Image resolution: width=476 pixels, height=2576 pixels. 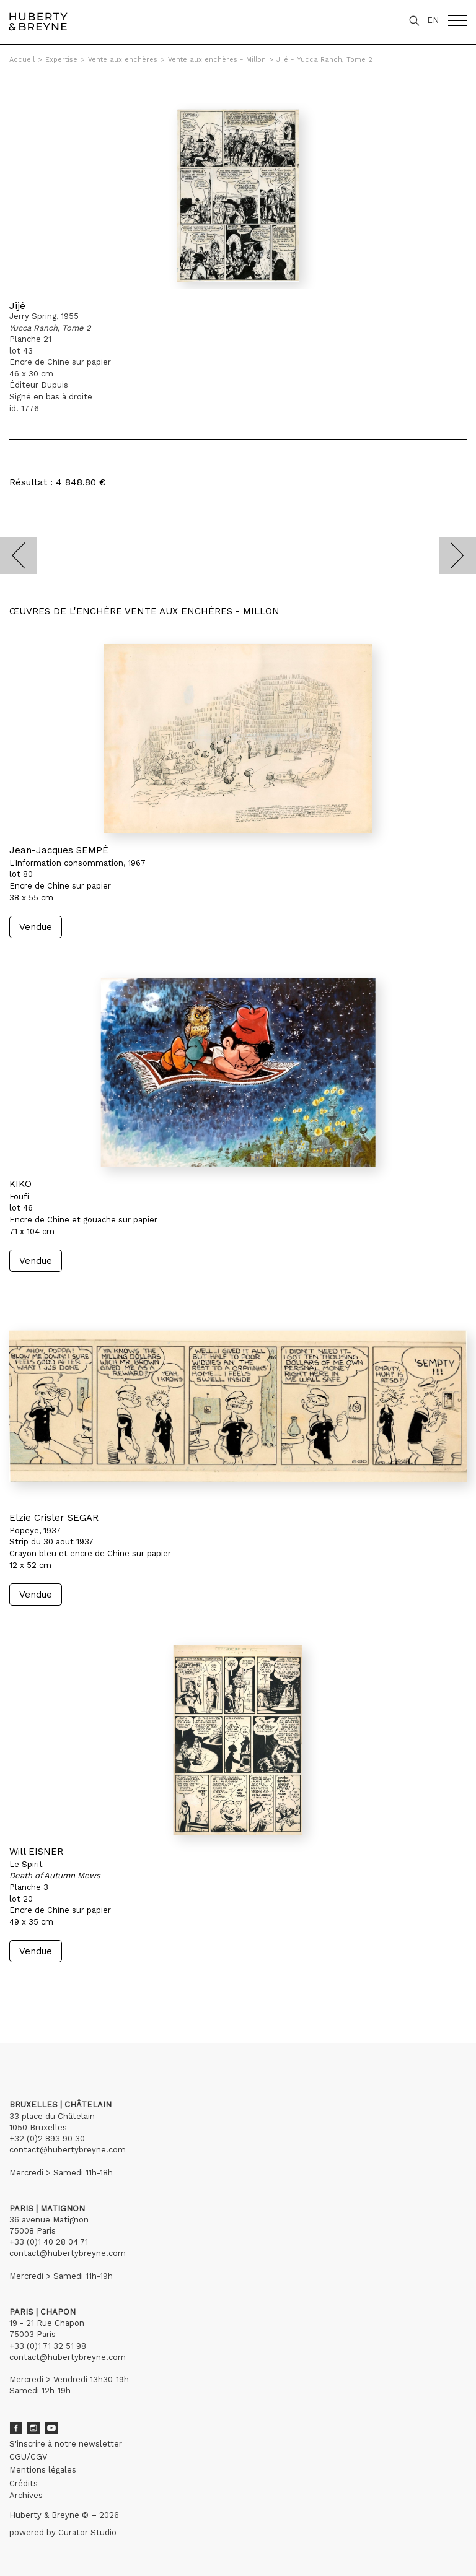 What do you see at coordinates (23, 2483) in the screenshot?
I see `Crédits` at bounding box center [23, 2483].